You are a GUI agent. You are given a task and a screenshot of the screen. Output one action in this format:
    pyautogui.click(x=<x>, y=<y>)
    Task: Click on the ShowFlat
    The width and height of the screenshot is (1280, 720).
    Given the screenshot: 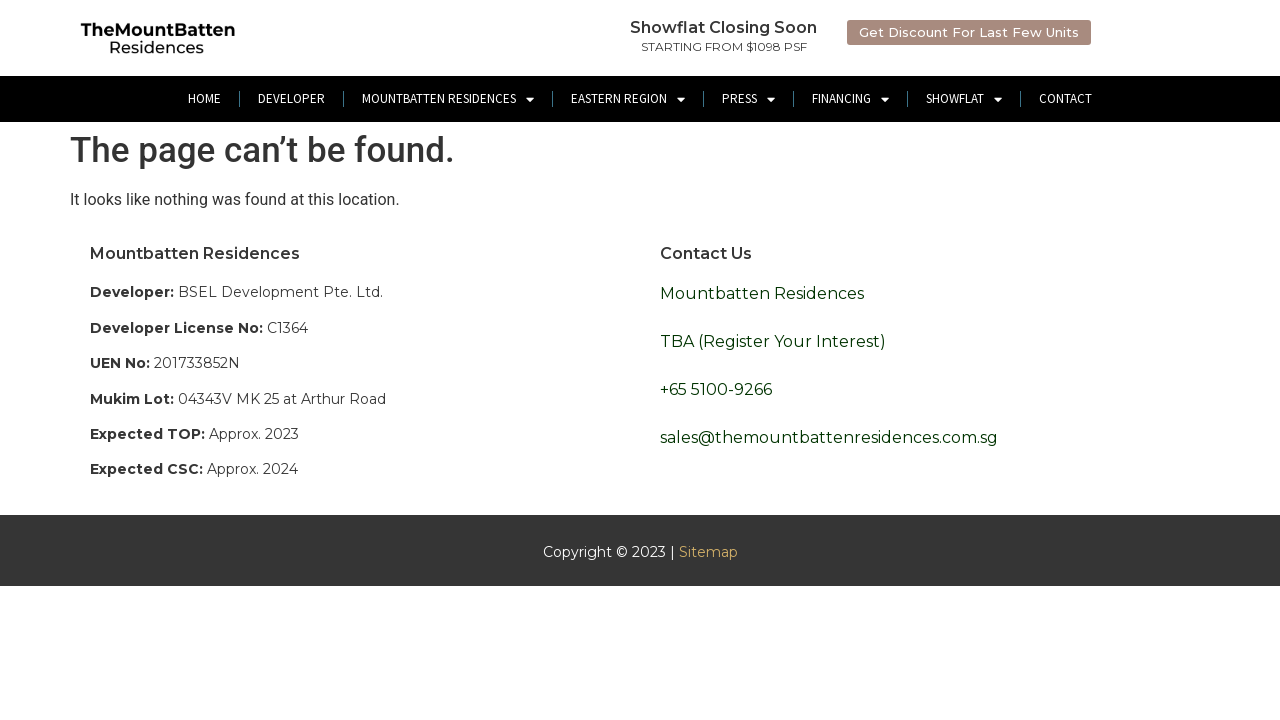 What is the action you would take?
    pyautogui.click(x=964, y=99)
    